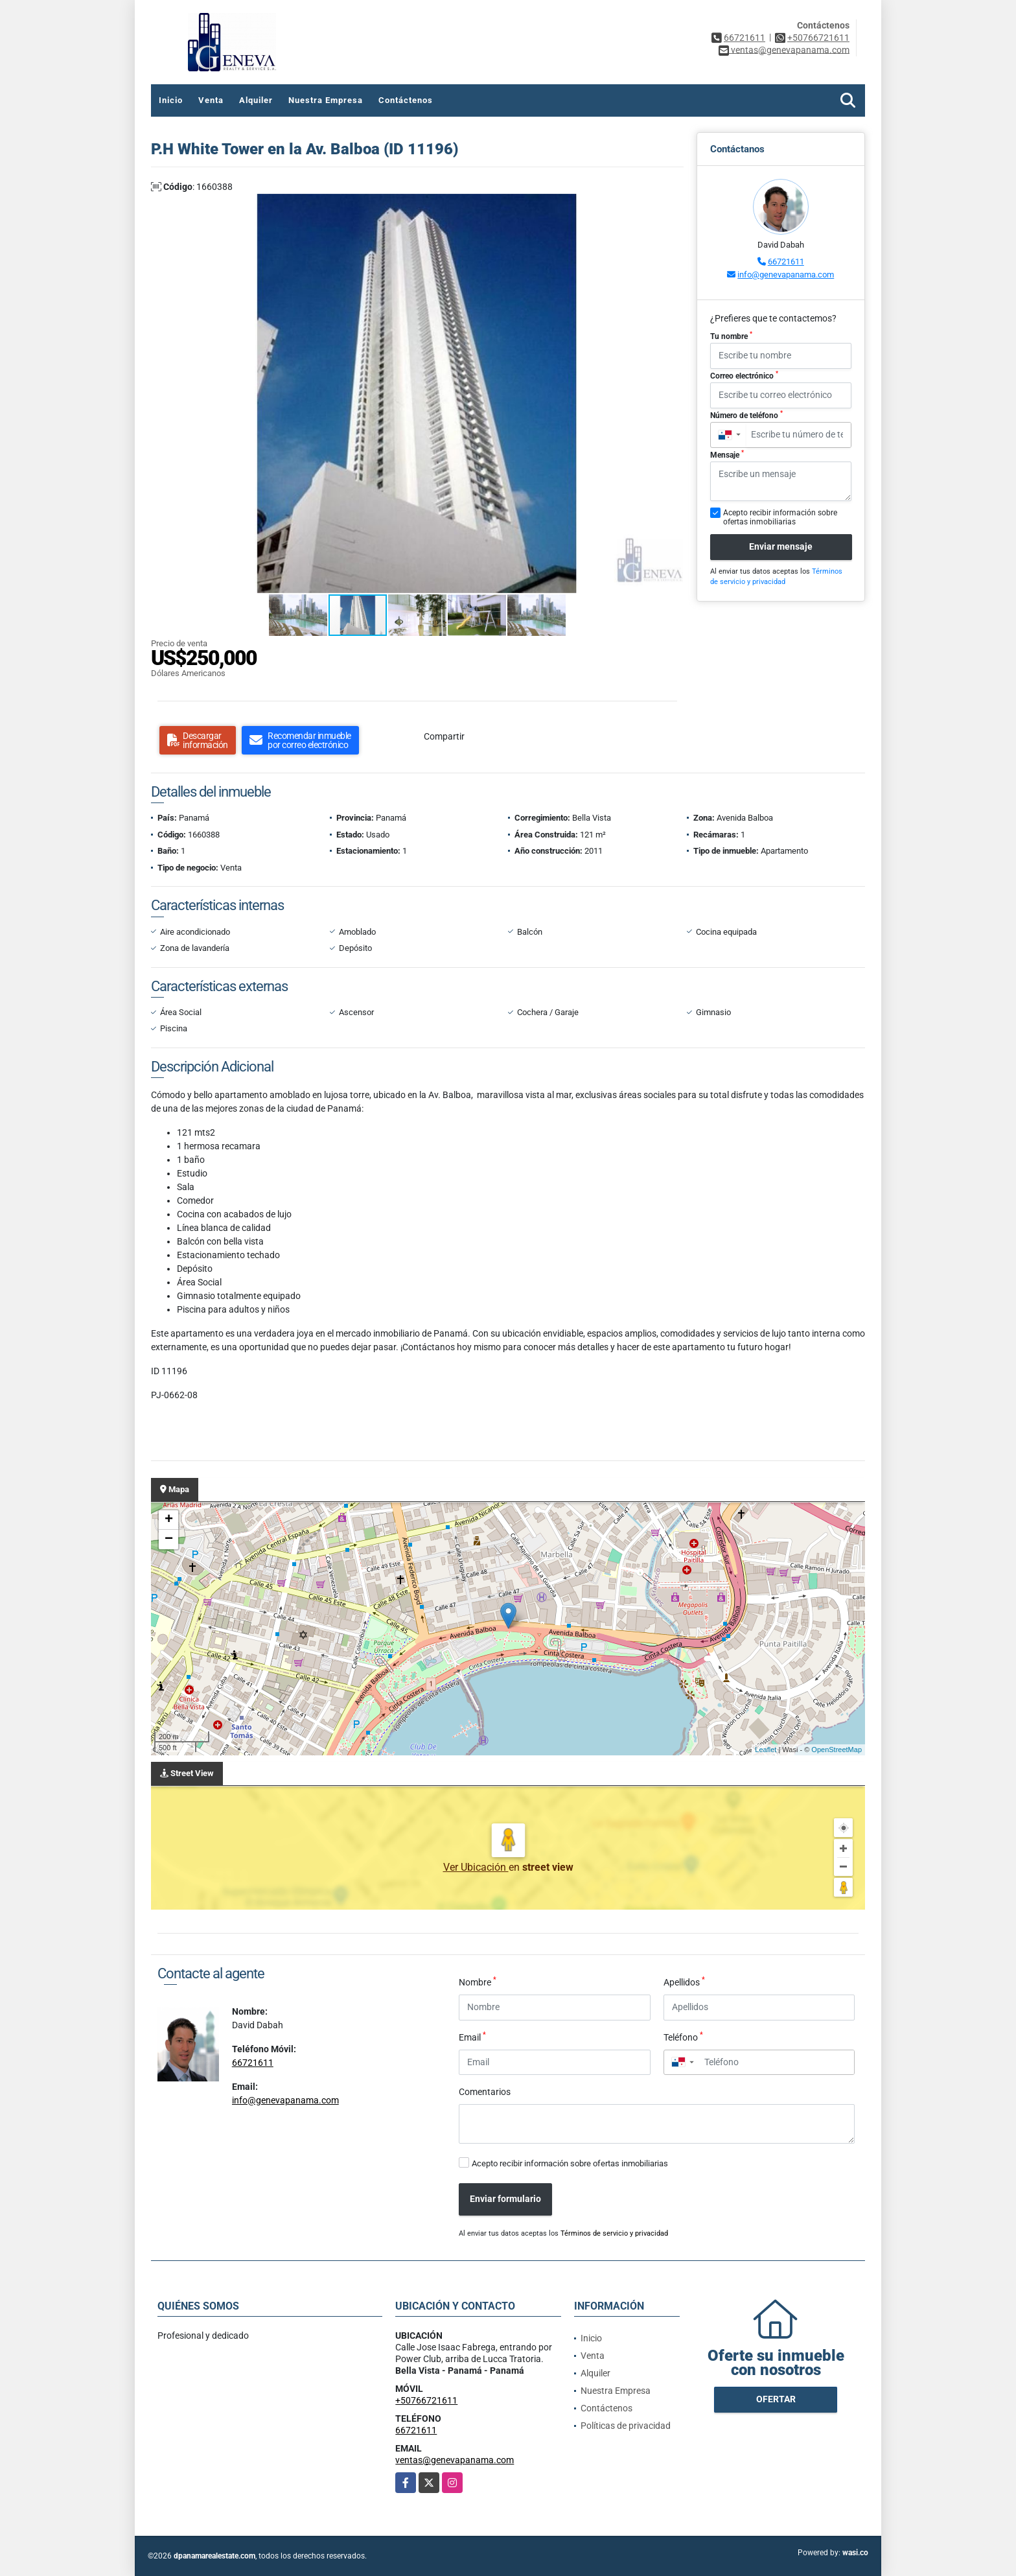  Describe the element at coordinates (731, 336) in the screenshot. I see `Tu nombre` at that location.